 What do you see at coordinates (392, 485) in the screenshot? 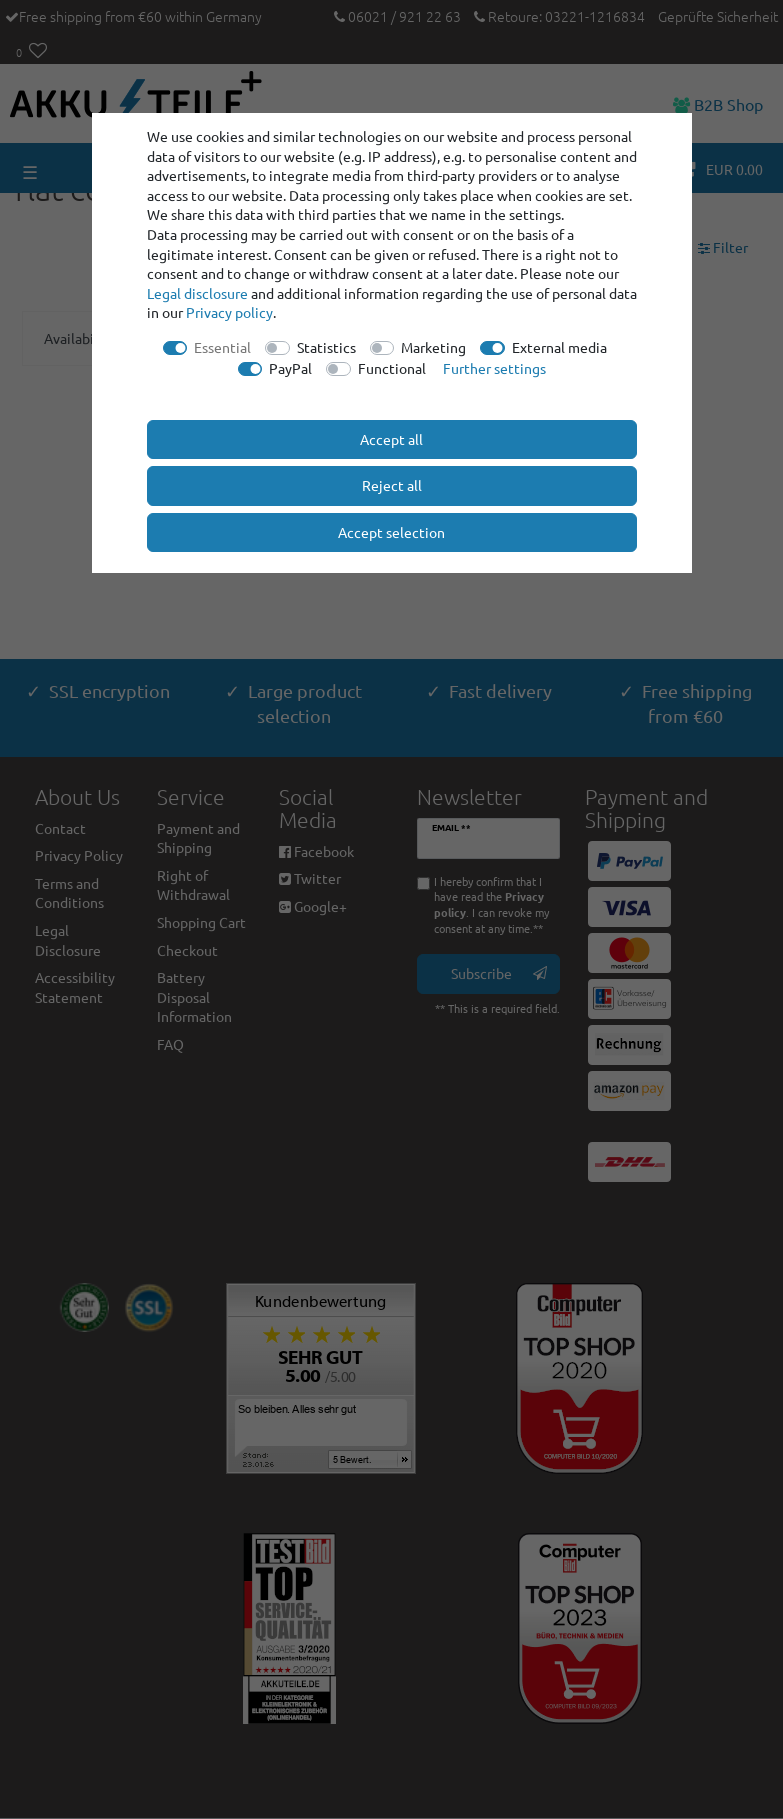
I see `Reject all` at bounding box center [392, 485].